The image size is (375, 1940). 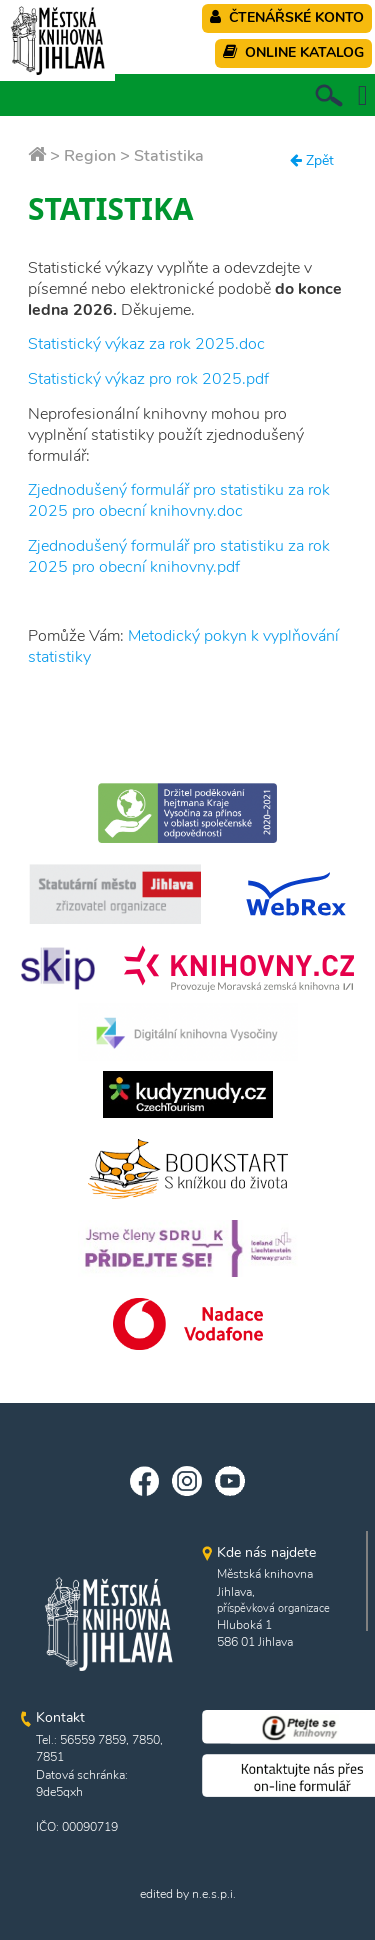 What do you see at coordinates (179, 556) in the screenshot?
I see `Zjednodušený formulář pro statistiku za rok 2025 pro obecní knihovny.pdf` at bounding box center [179, 556].